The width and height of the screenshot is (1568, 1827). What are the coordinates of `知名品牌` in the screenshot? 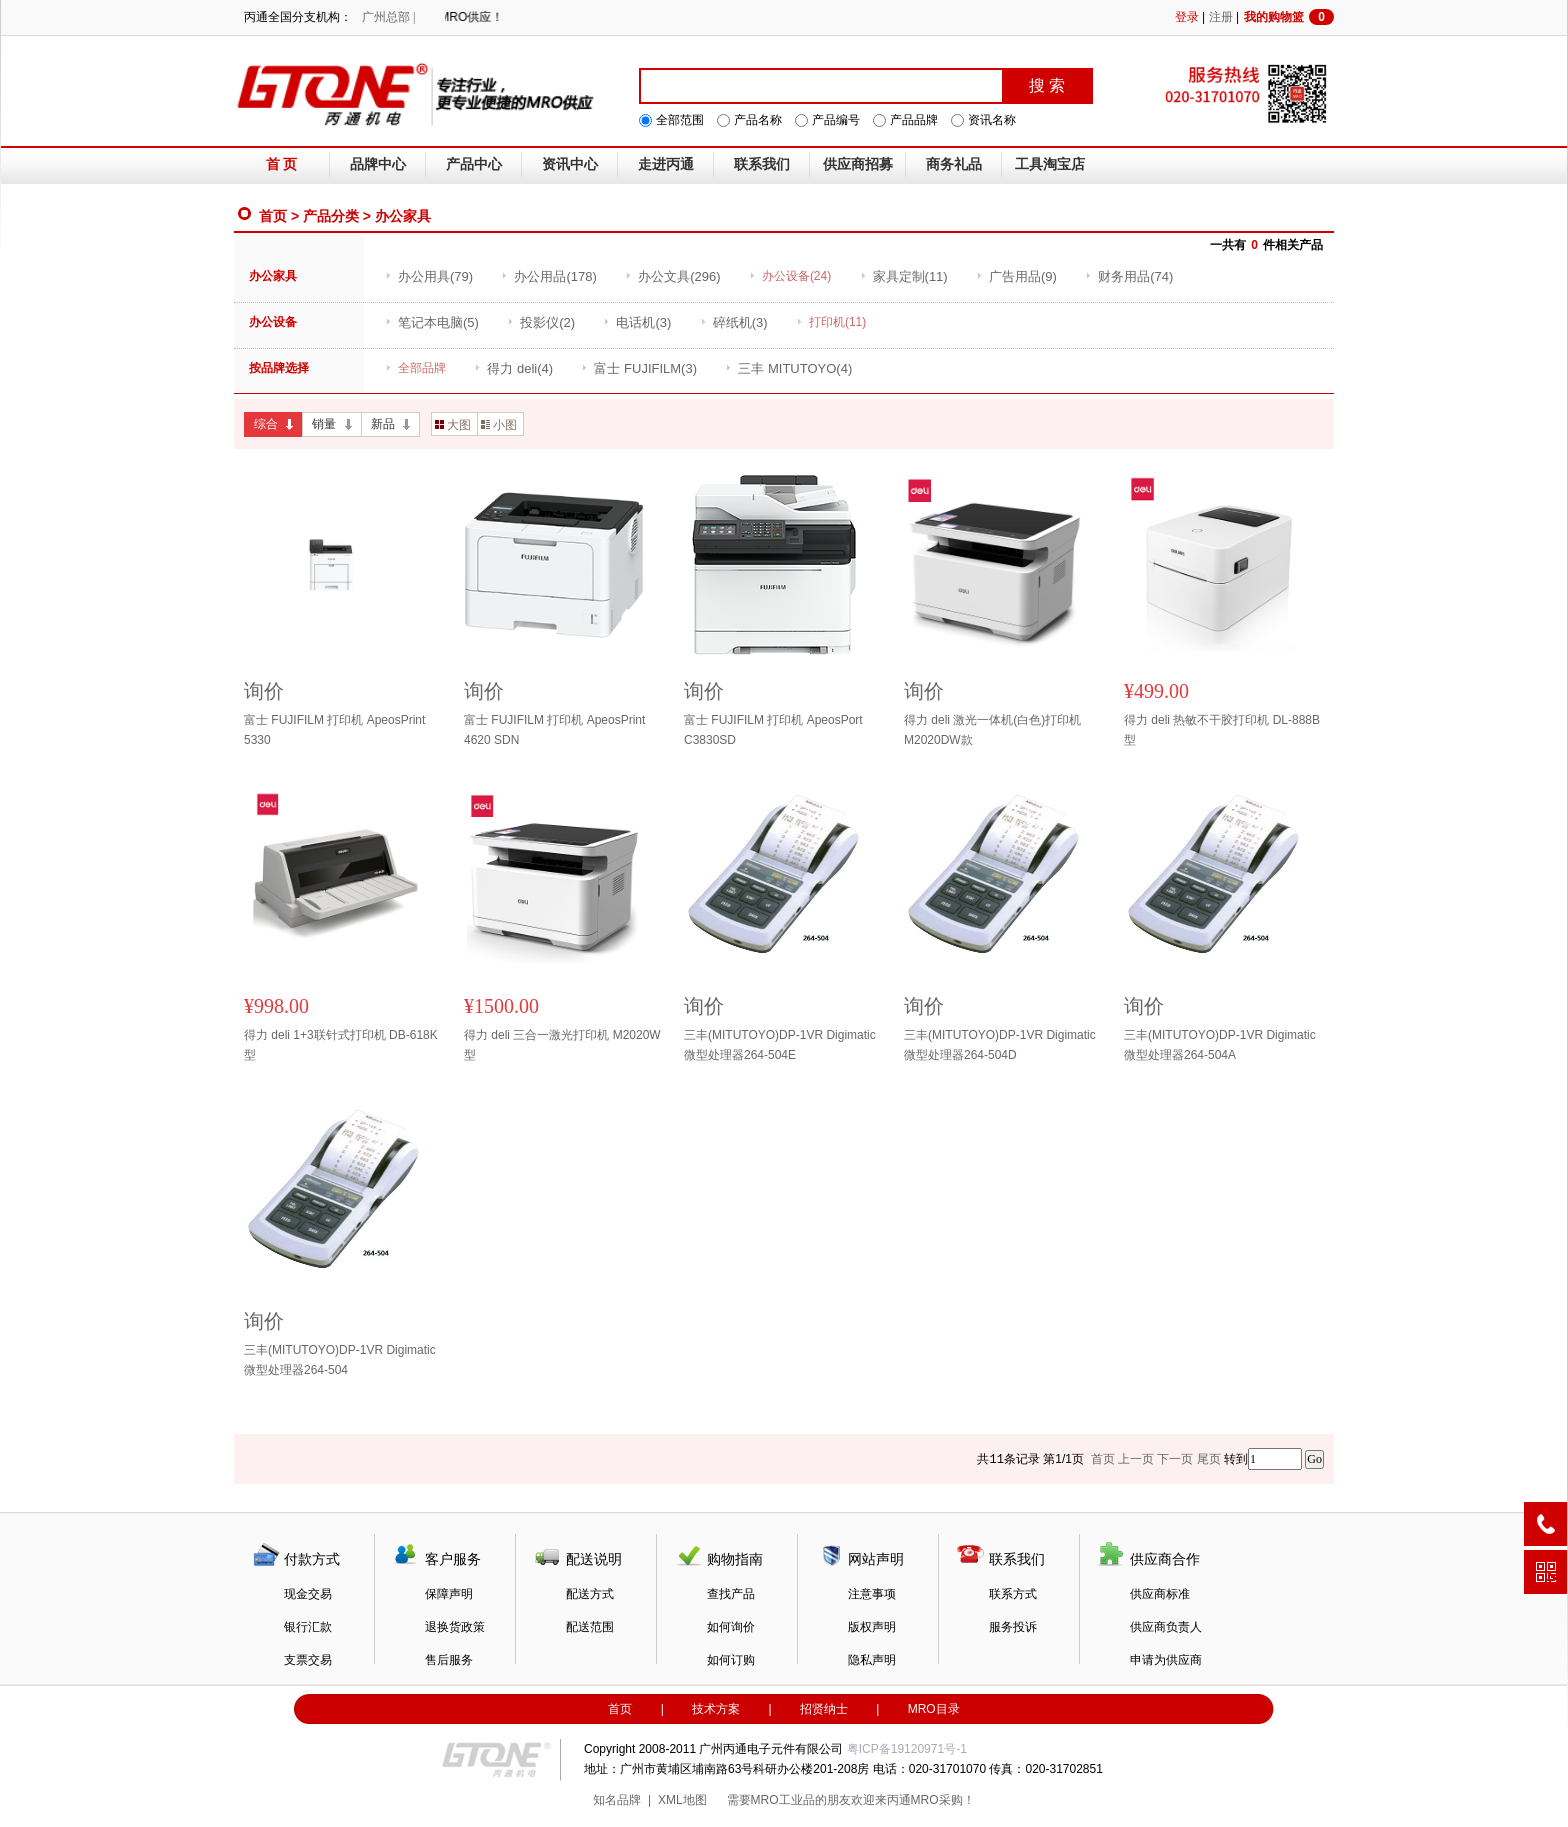 It's located at (617, 1800).